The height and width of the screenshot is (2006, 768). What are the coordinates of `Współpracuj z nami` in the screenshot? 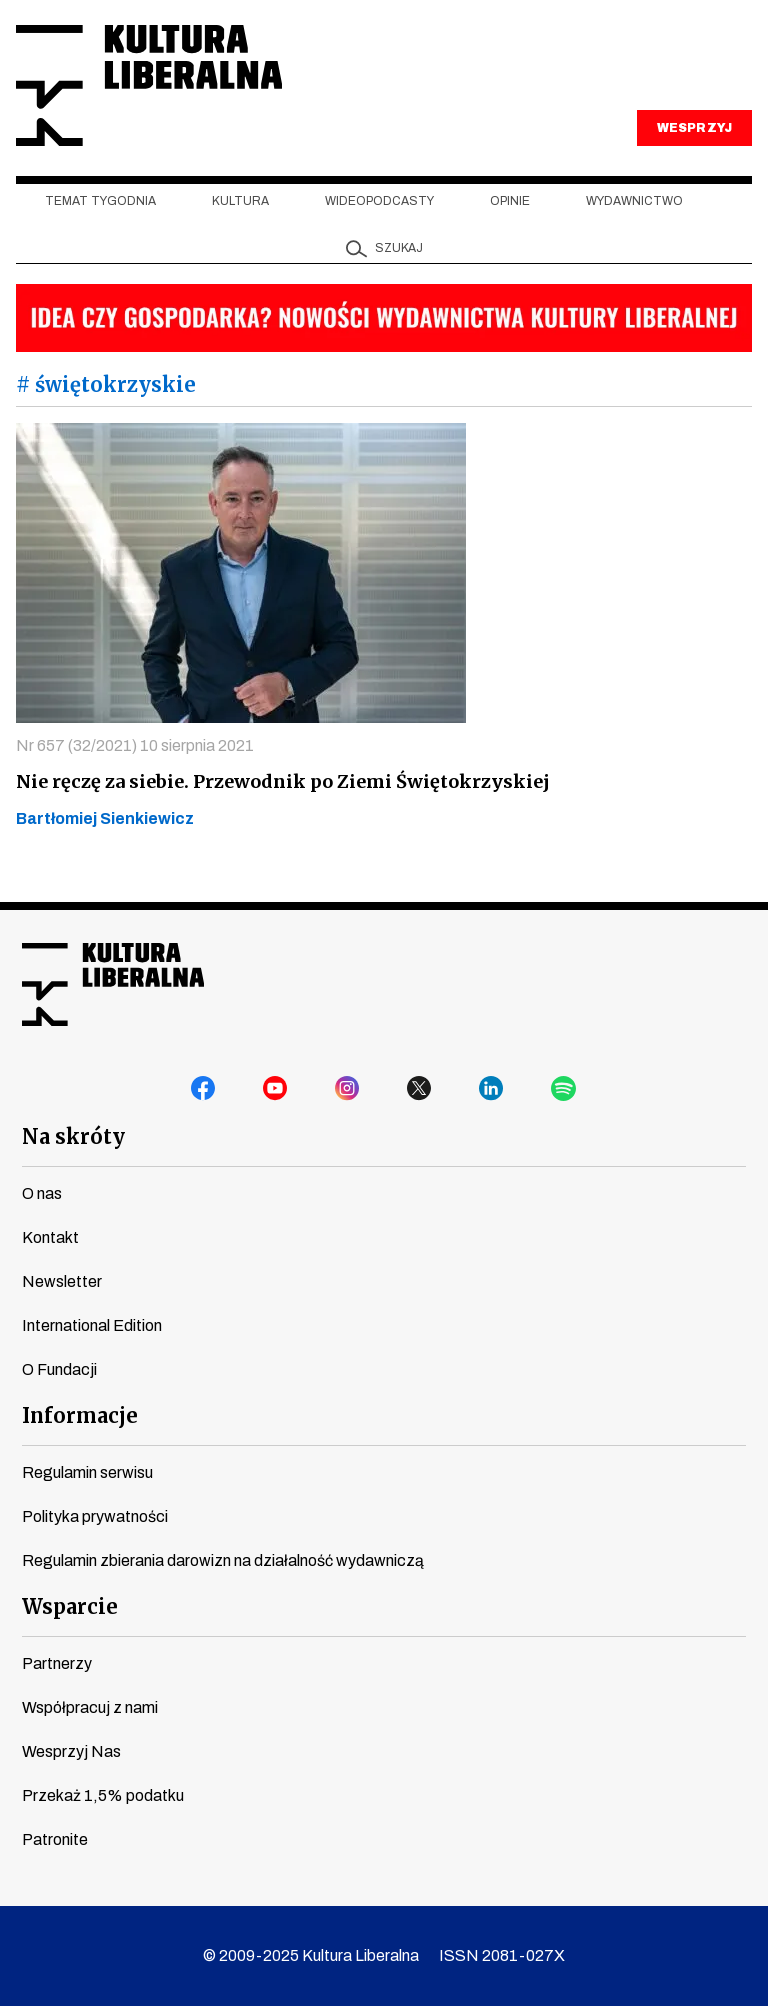 It's located at (90, 1707).